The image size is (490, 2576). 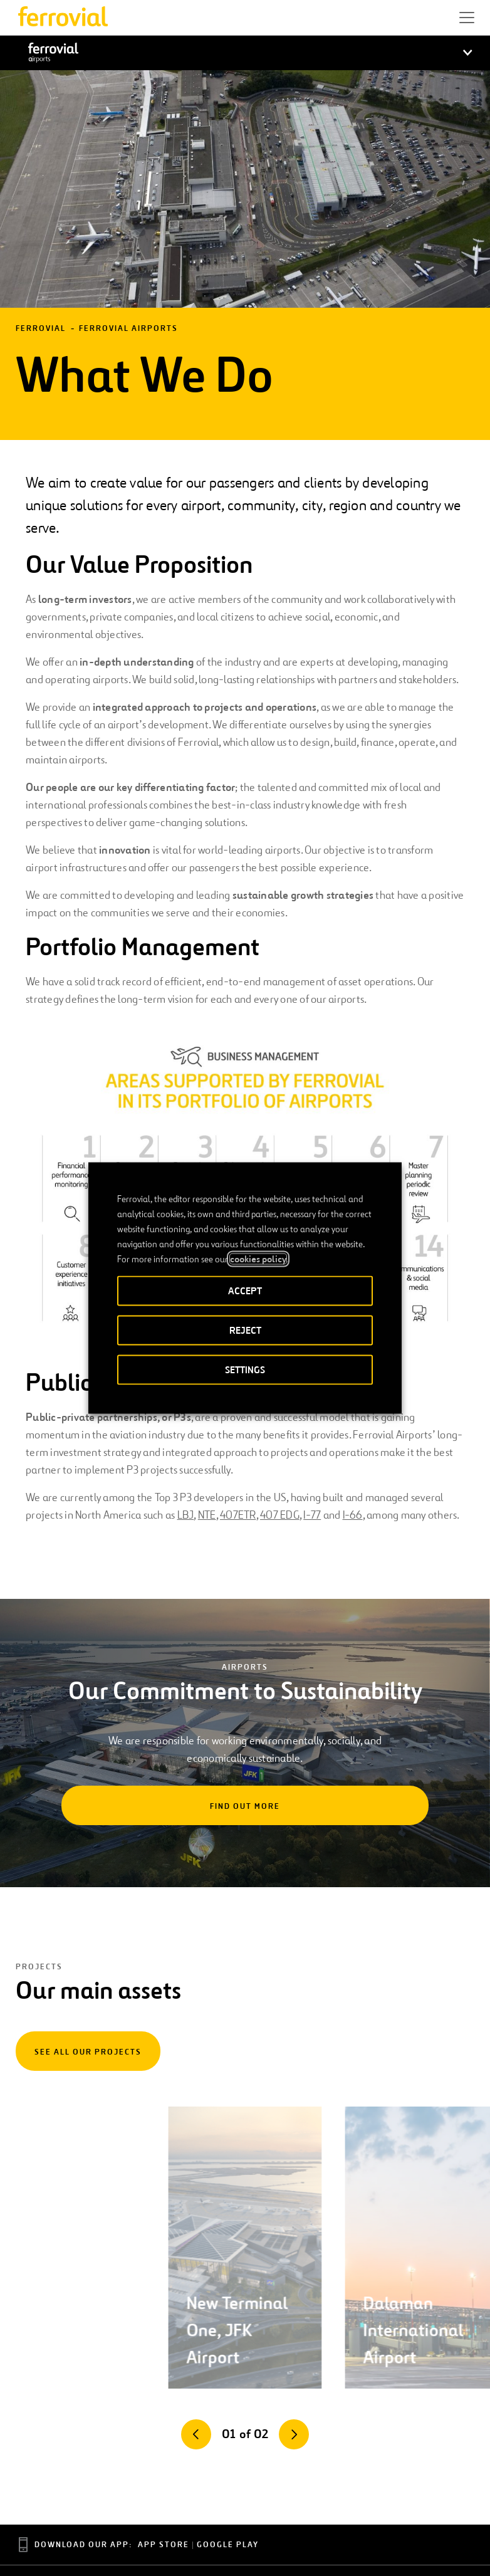 I want to click on cookies policy, so click(x=258, y=1259).